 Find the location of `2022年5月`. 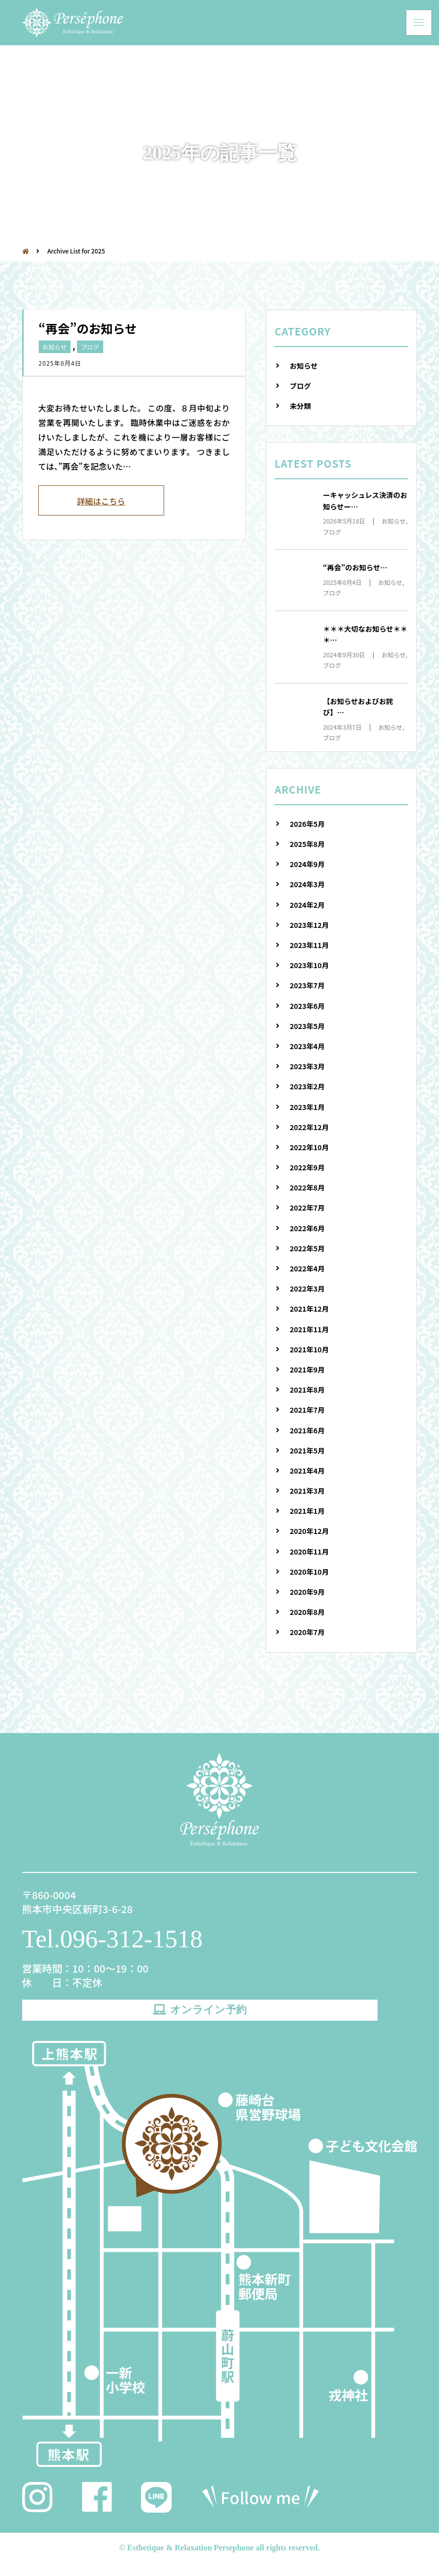

2022年5月 is located at coordinates (306, 1248).